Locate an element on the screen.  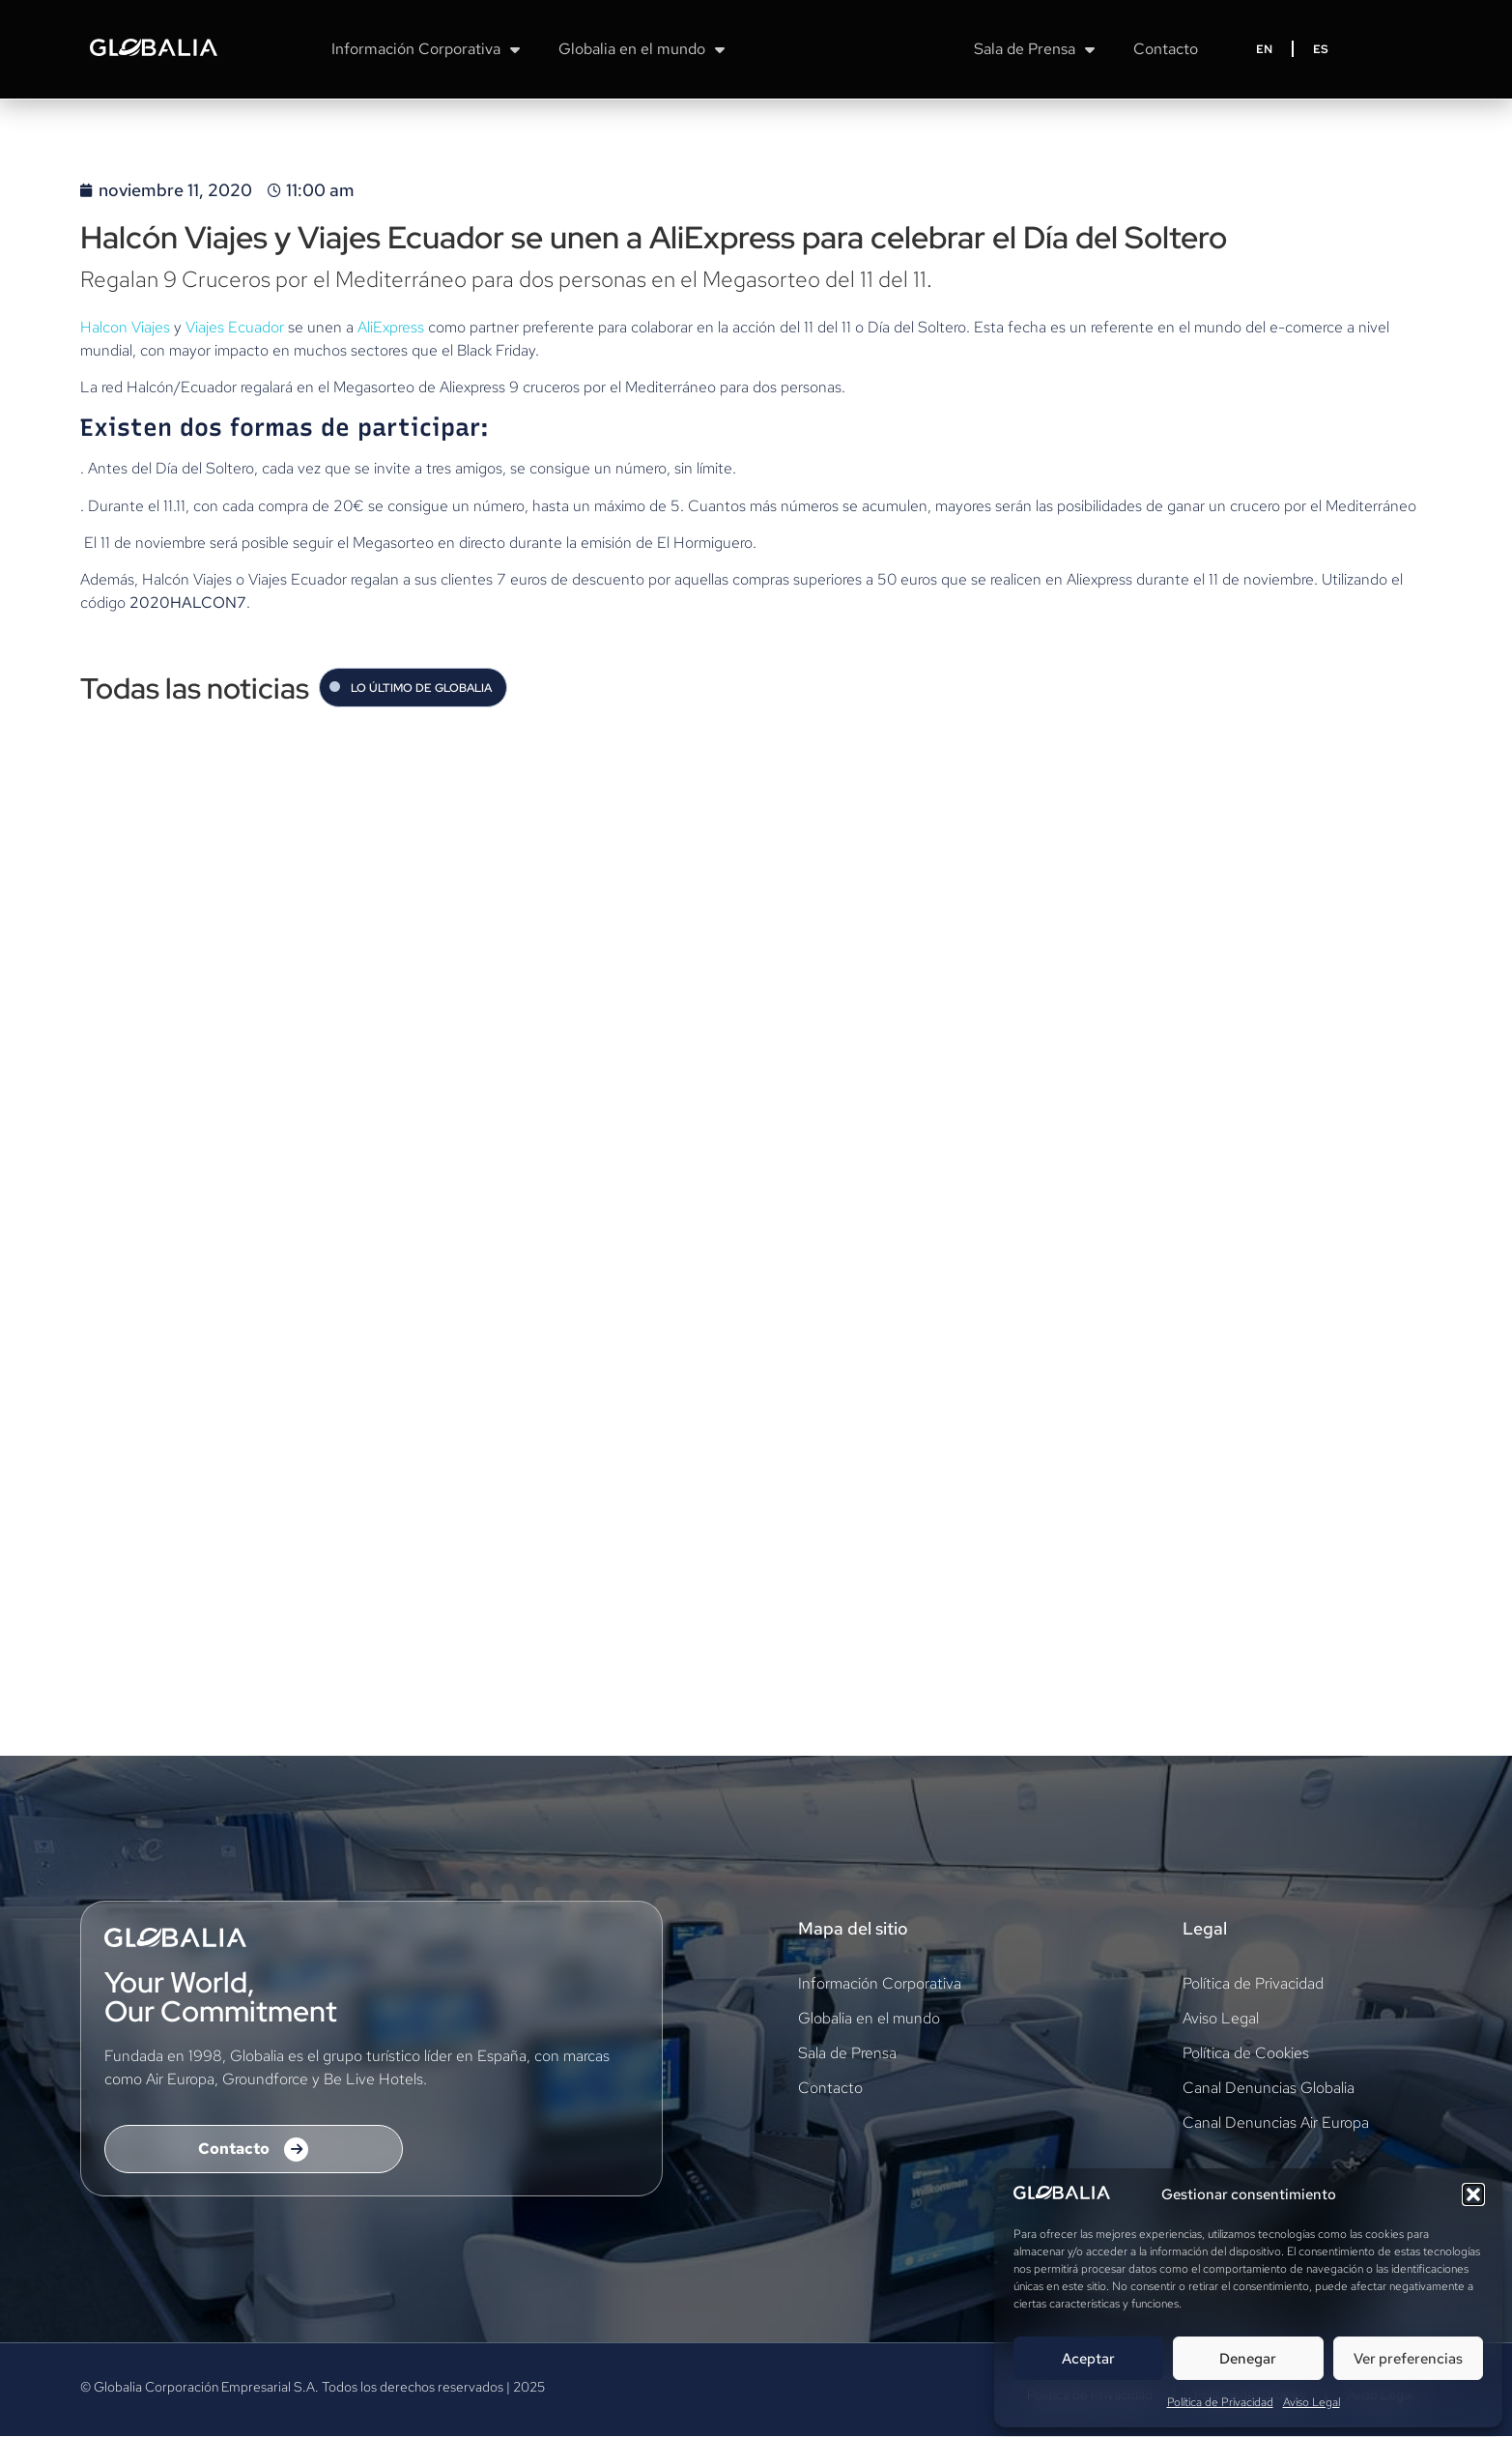
Halcon Viajes is located at coordinates (125, 327).